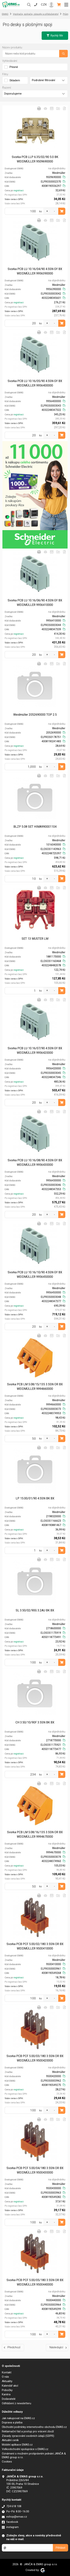 The width and height of the screenshot is (70, 2576). I want to click on Rychlý filtr, so click(55, 35).